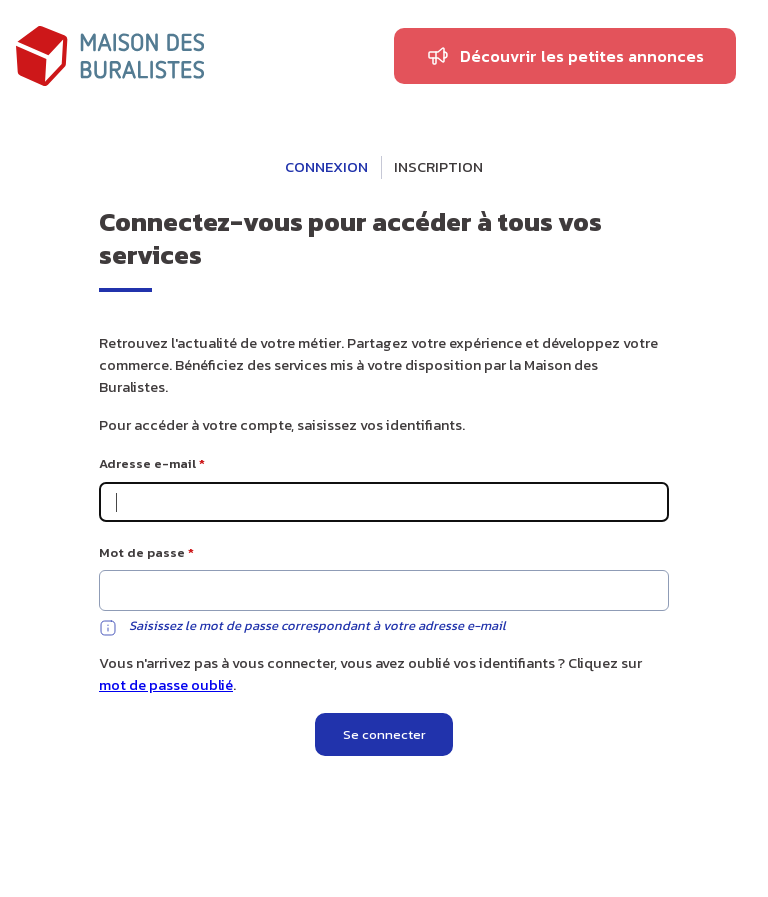 The width and height of the screenshot is (768, 897). I want to click on Mot de passe, so click(142, 552).